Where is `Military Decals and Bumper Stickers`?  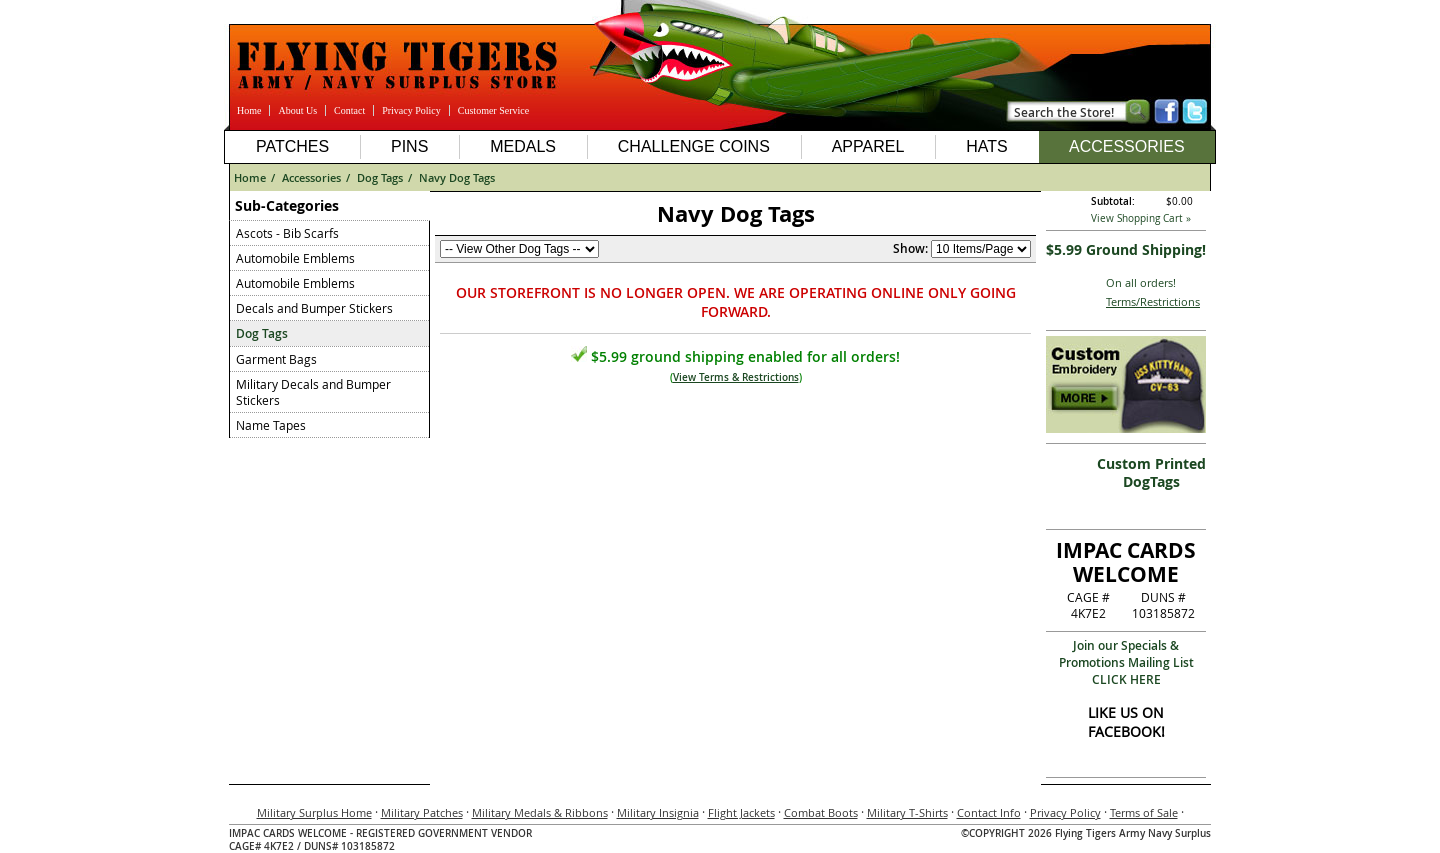 Military Decals and Bumper Stickers is located at coordinates (313, 392).